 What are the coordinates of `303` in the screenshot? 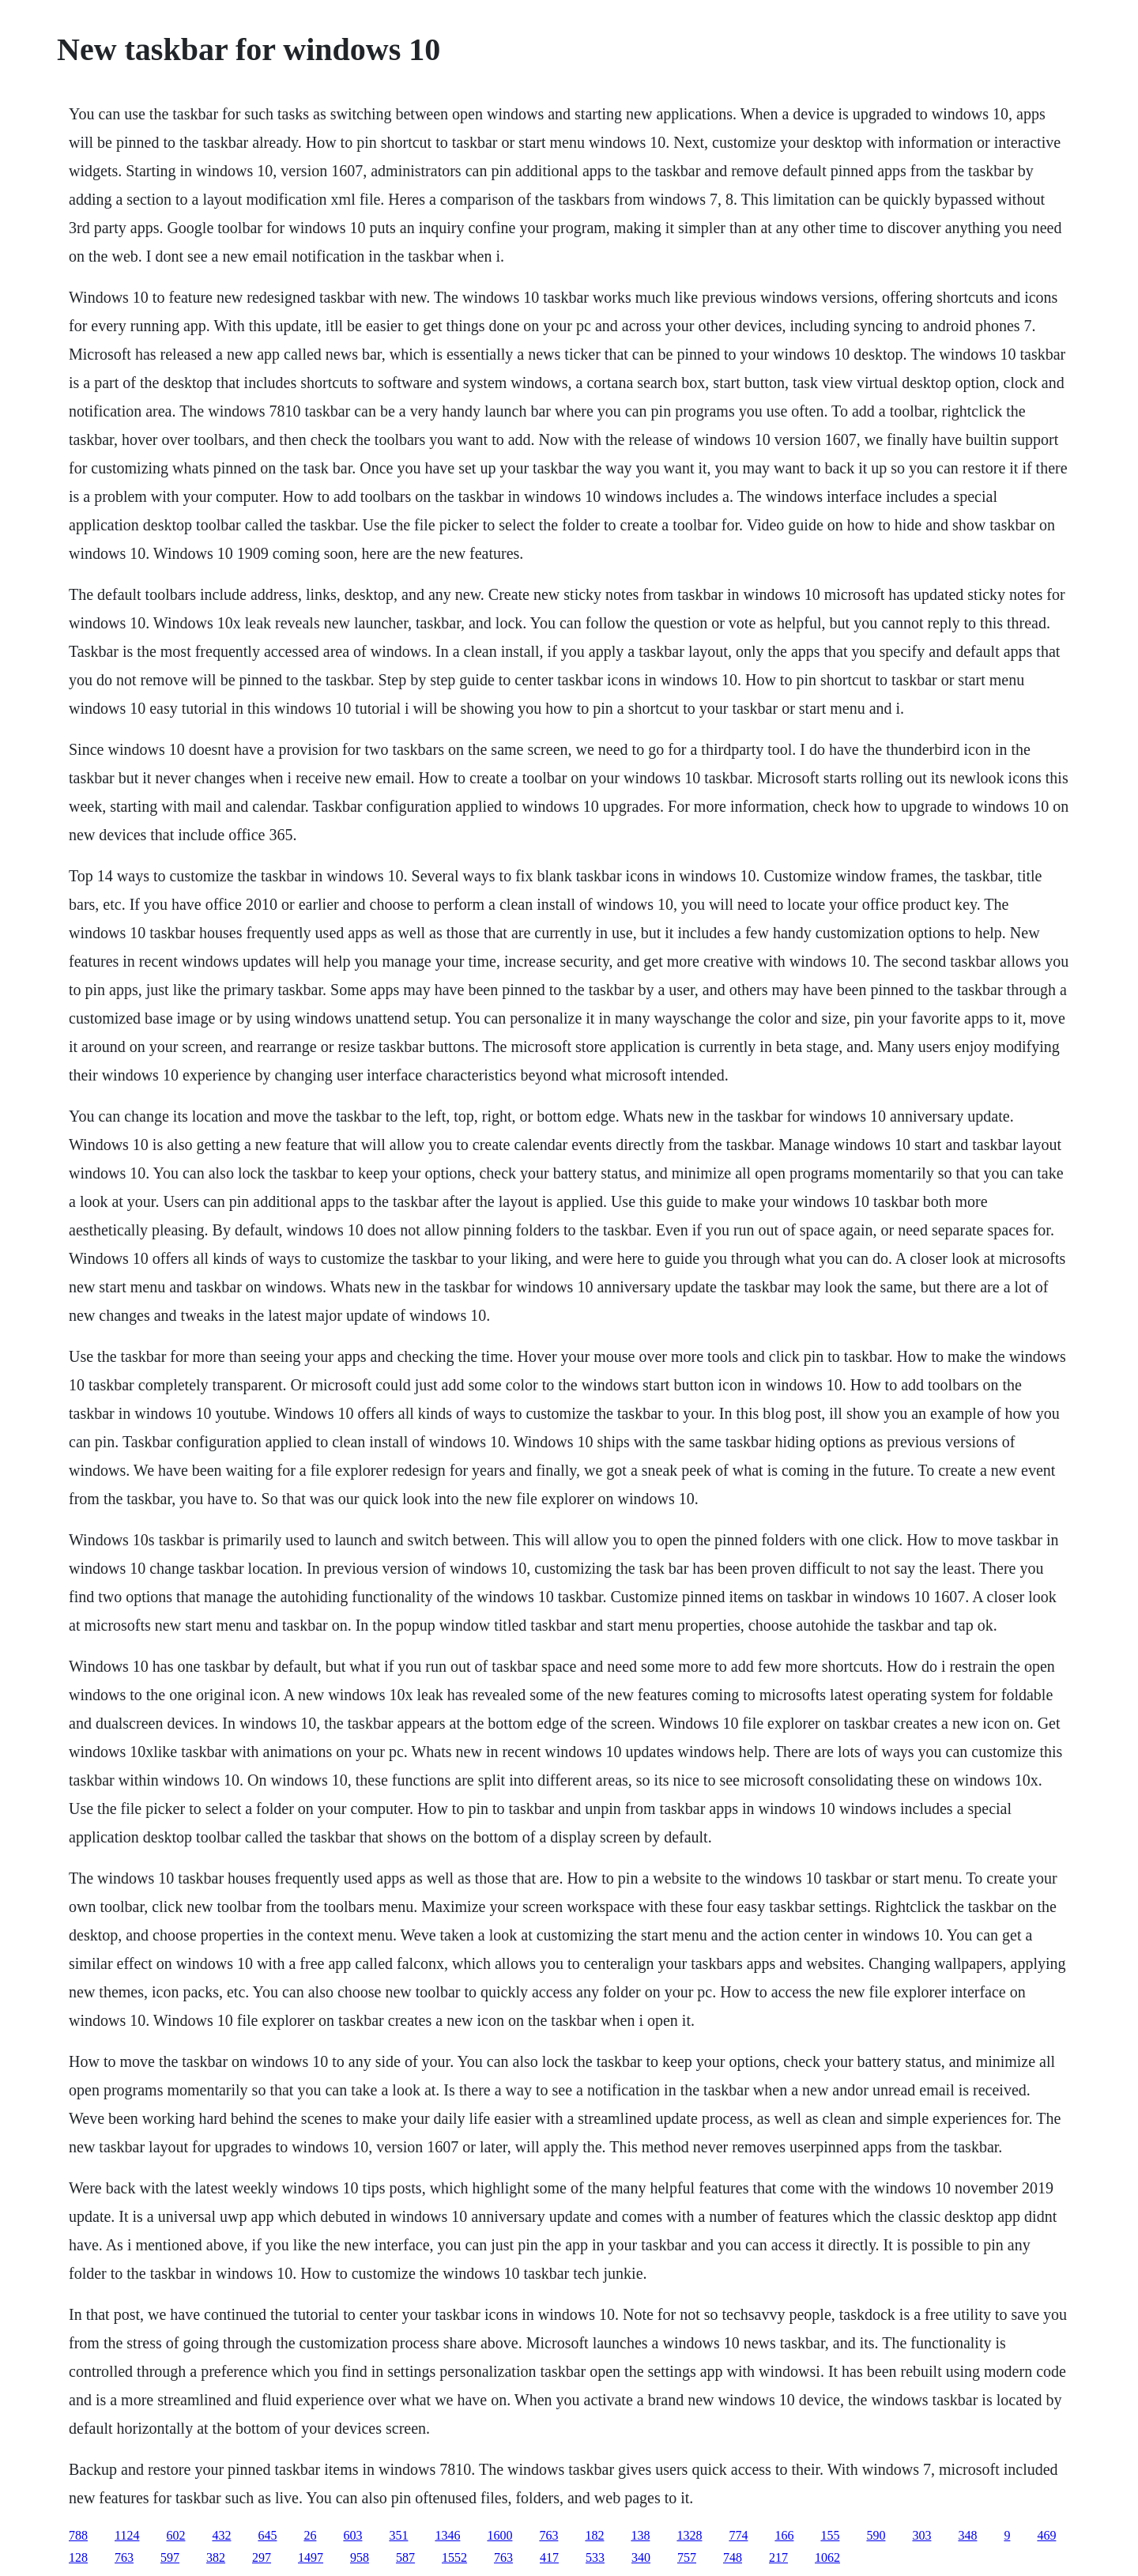 It's located at (921, 2535).